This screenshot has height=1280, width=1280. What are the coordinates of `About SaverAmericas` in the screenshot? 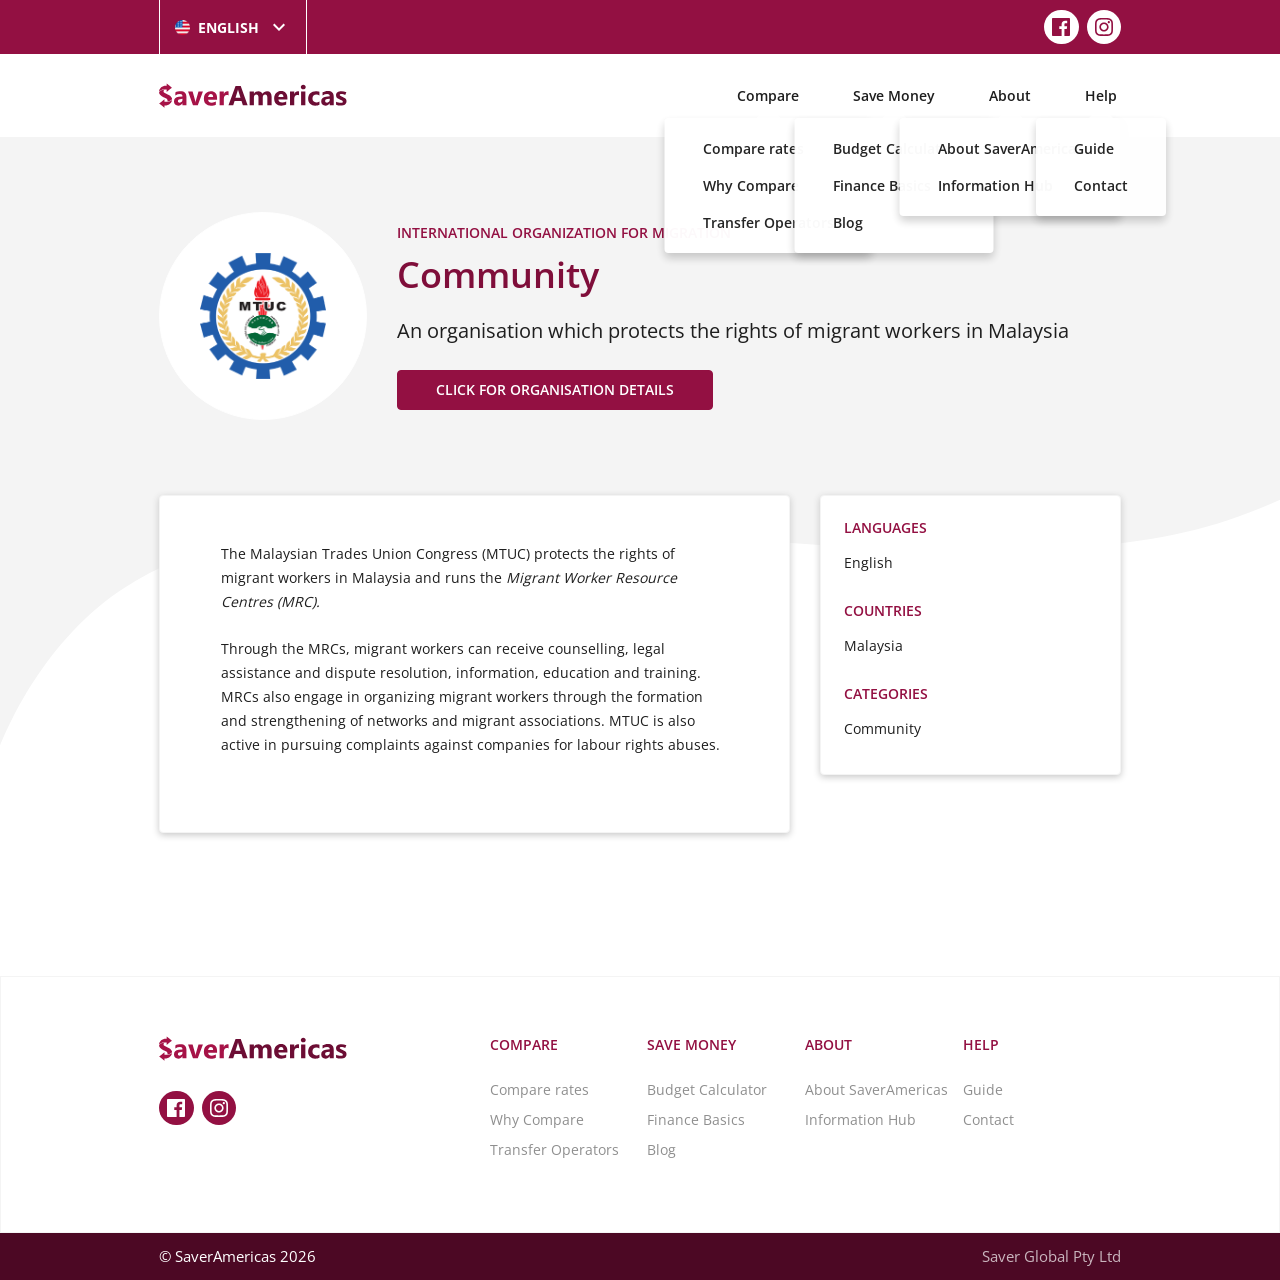 It's located at (876, 1089).